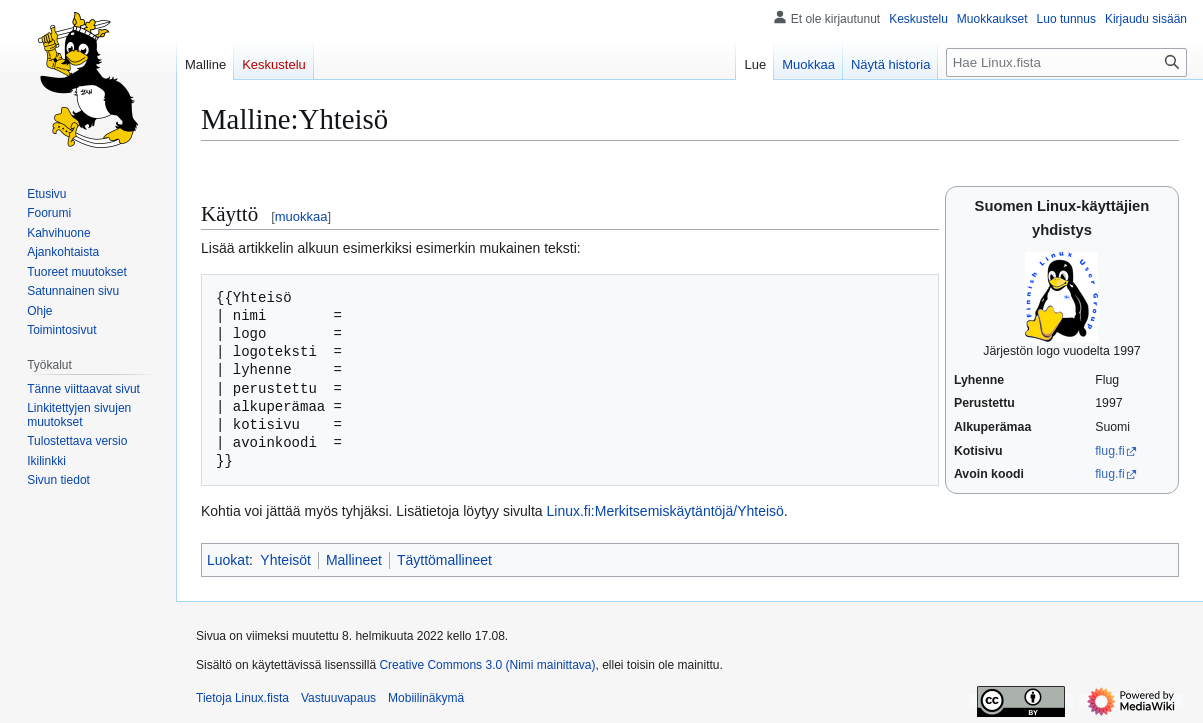 This screenshot has width=1203, height=723. I want to click on Tietoja Linux.fista, so click(242, 698).